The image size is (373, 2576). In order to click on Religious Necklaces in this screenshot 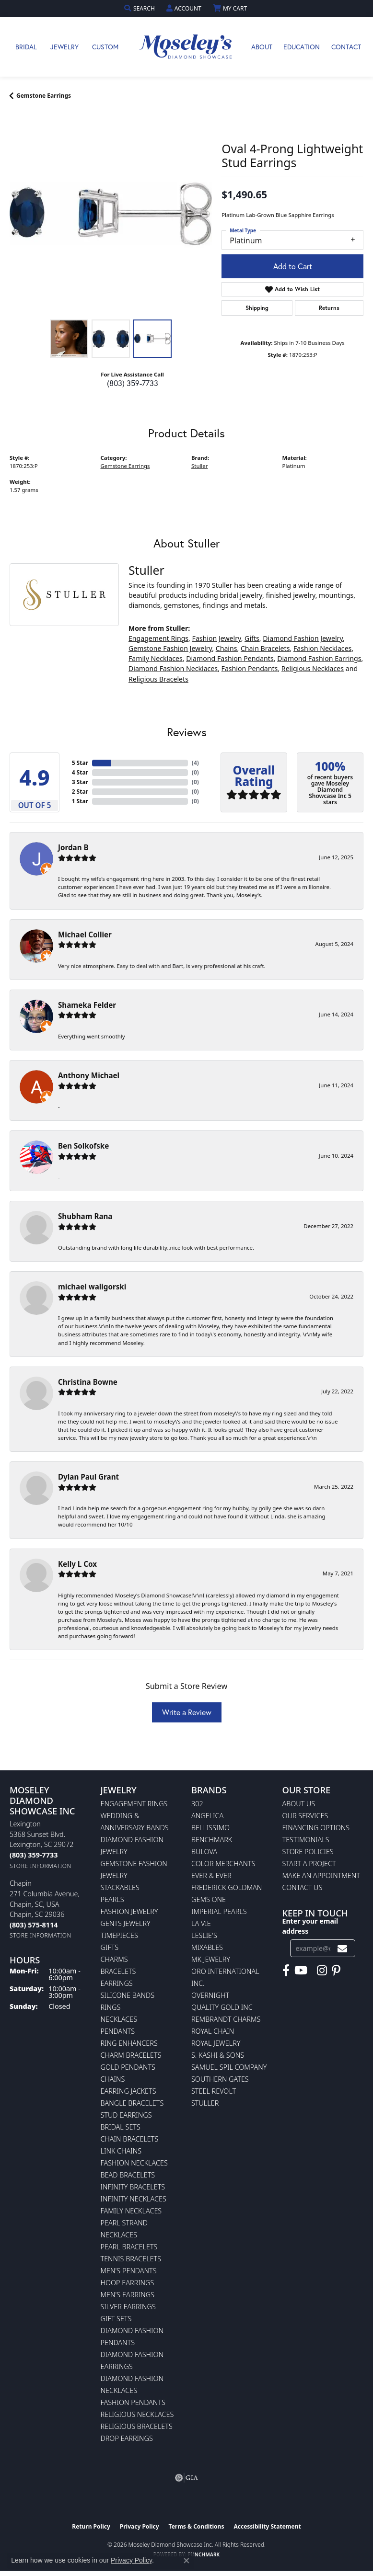, I will do `click(312, 668)`.